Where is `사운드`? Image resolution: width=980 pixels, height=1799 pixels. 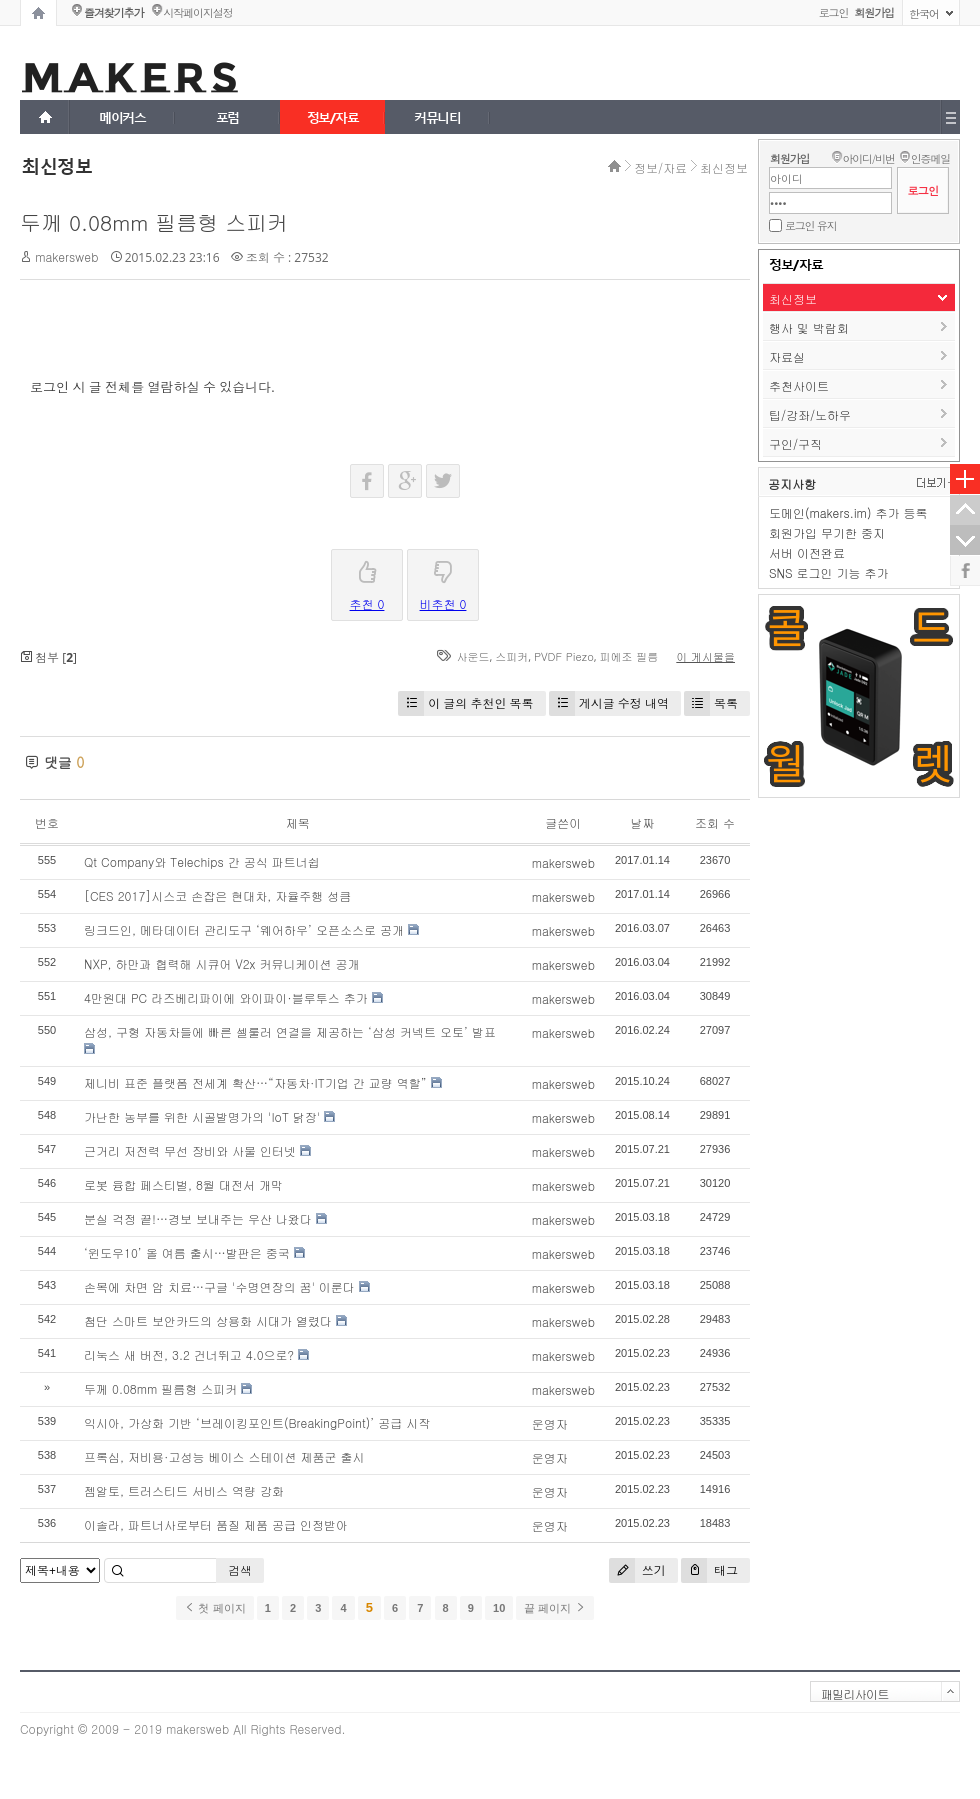 사운드 is located at coordinates (473, 656).